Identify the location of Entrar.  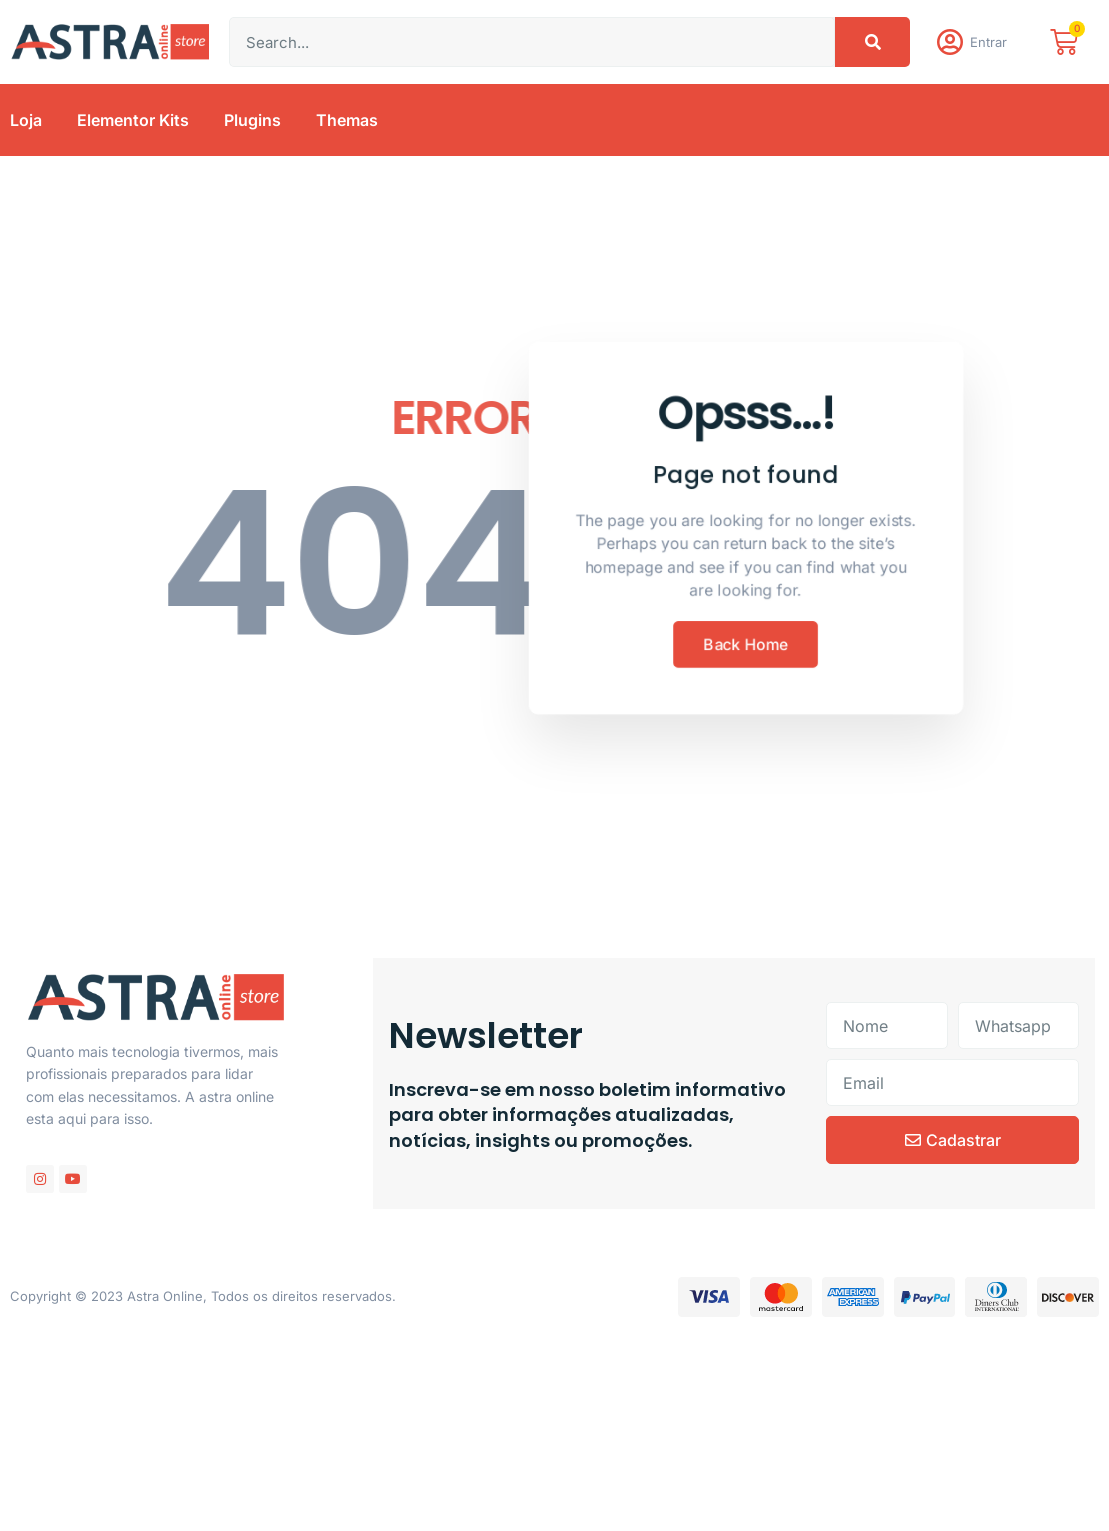
(990, 44).